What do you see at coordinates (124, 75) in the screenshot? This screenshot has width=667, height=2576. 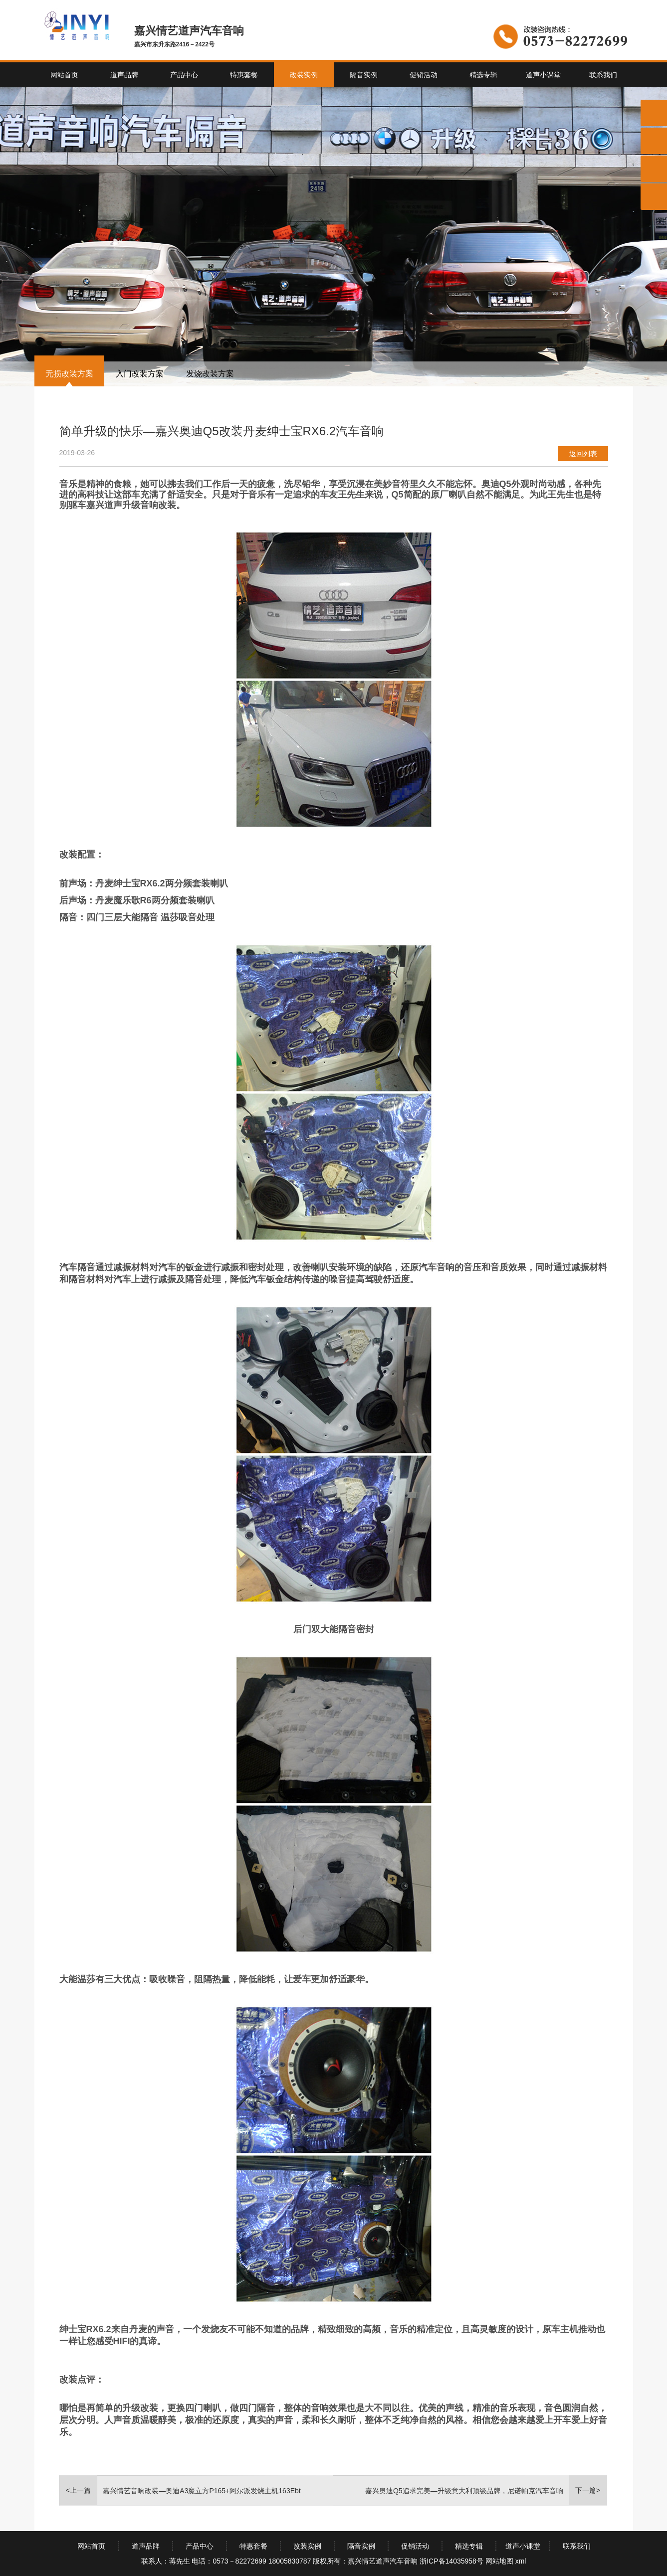 I see `道声品牌` at bounding box center [124, 75].